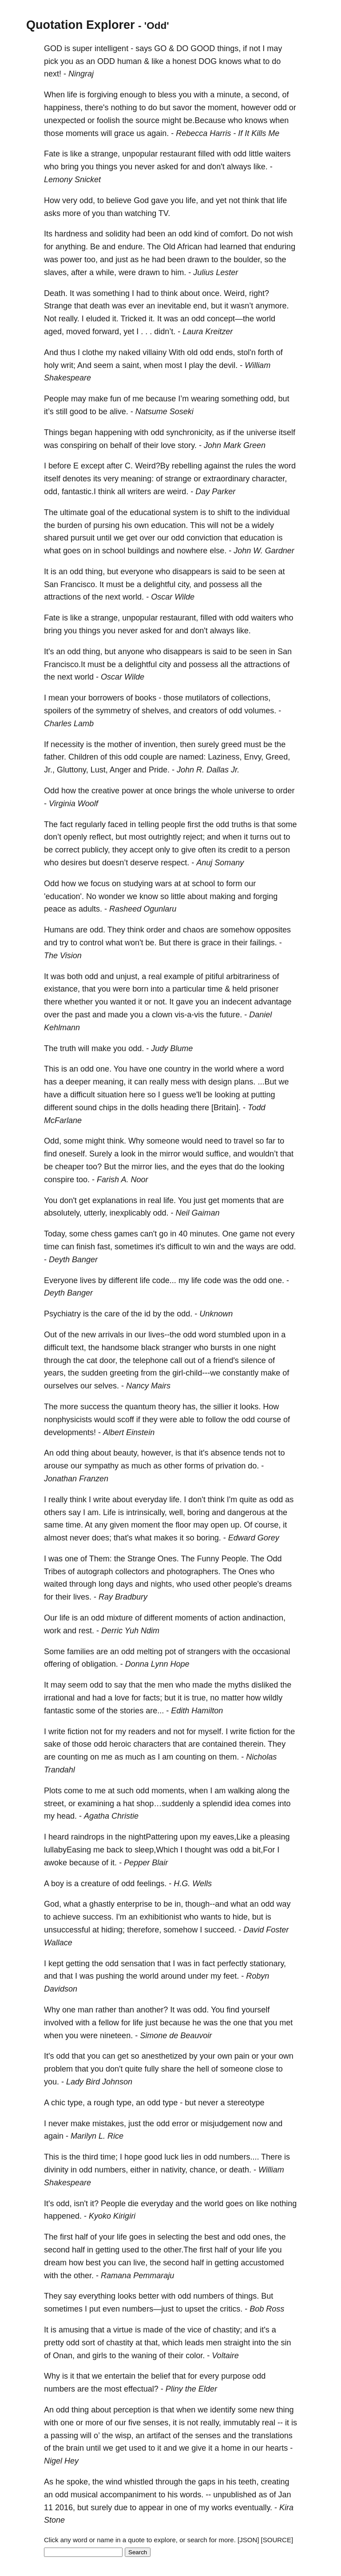 This screenshot has height=2576, width=341. I want to click on arouse, so click(56, 1465).